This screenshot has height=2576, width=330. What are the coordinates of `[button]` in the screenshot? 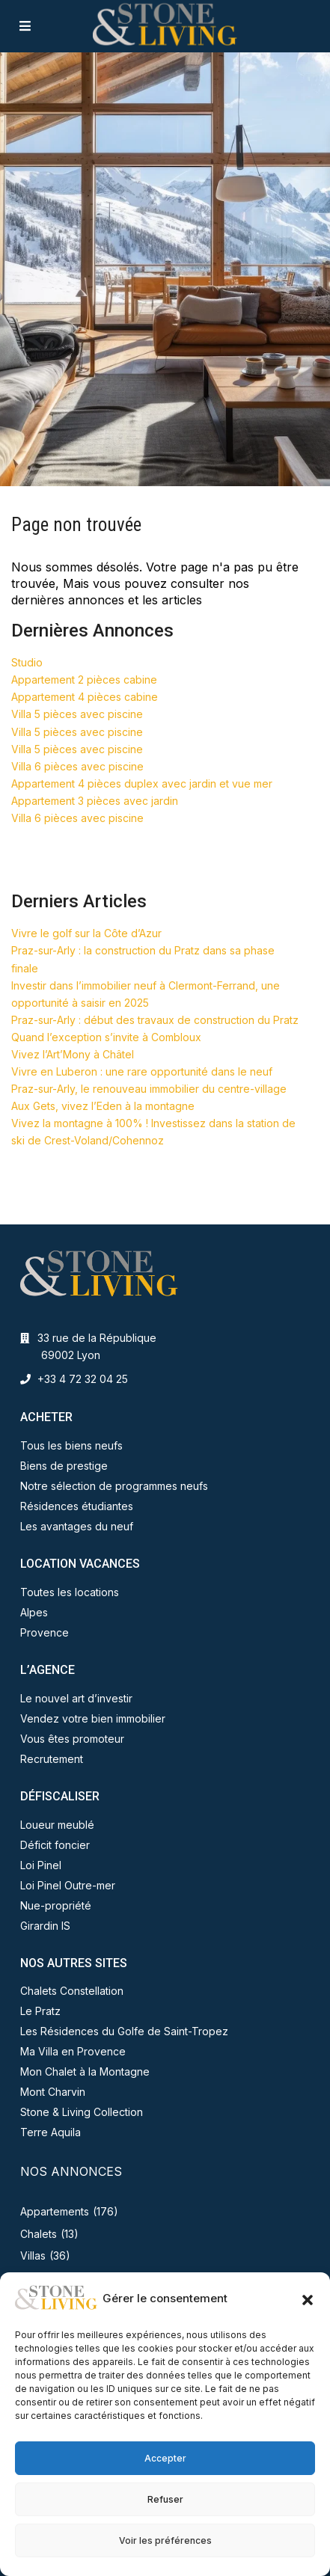 It's located at (307, 2298).